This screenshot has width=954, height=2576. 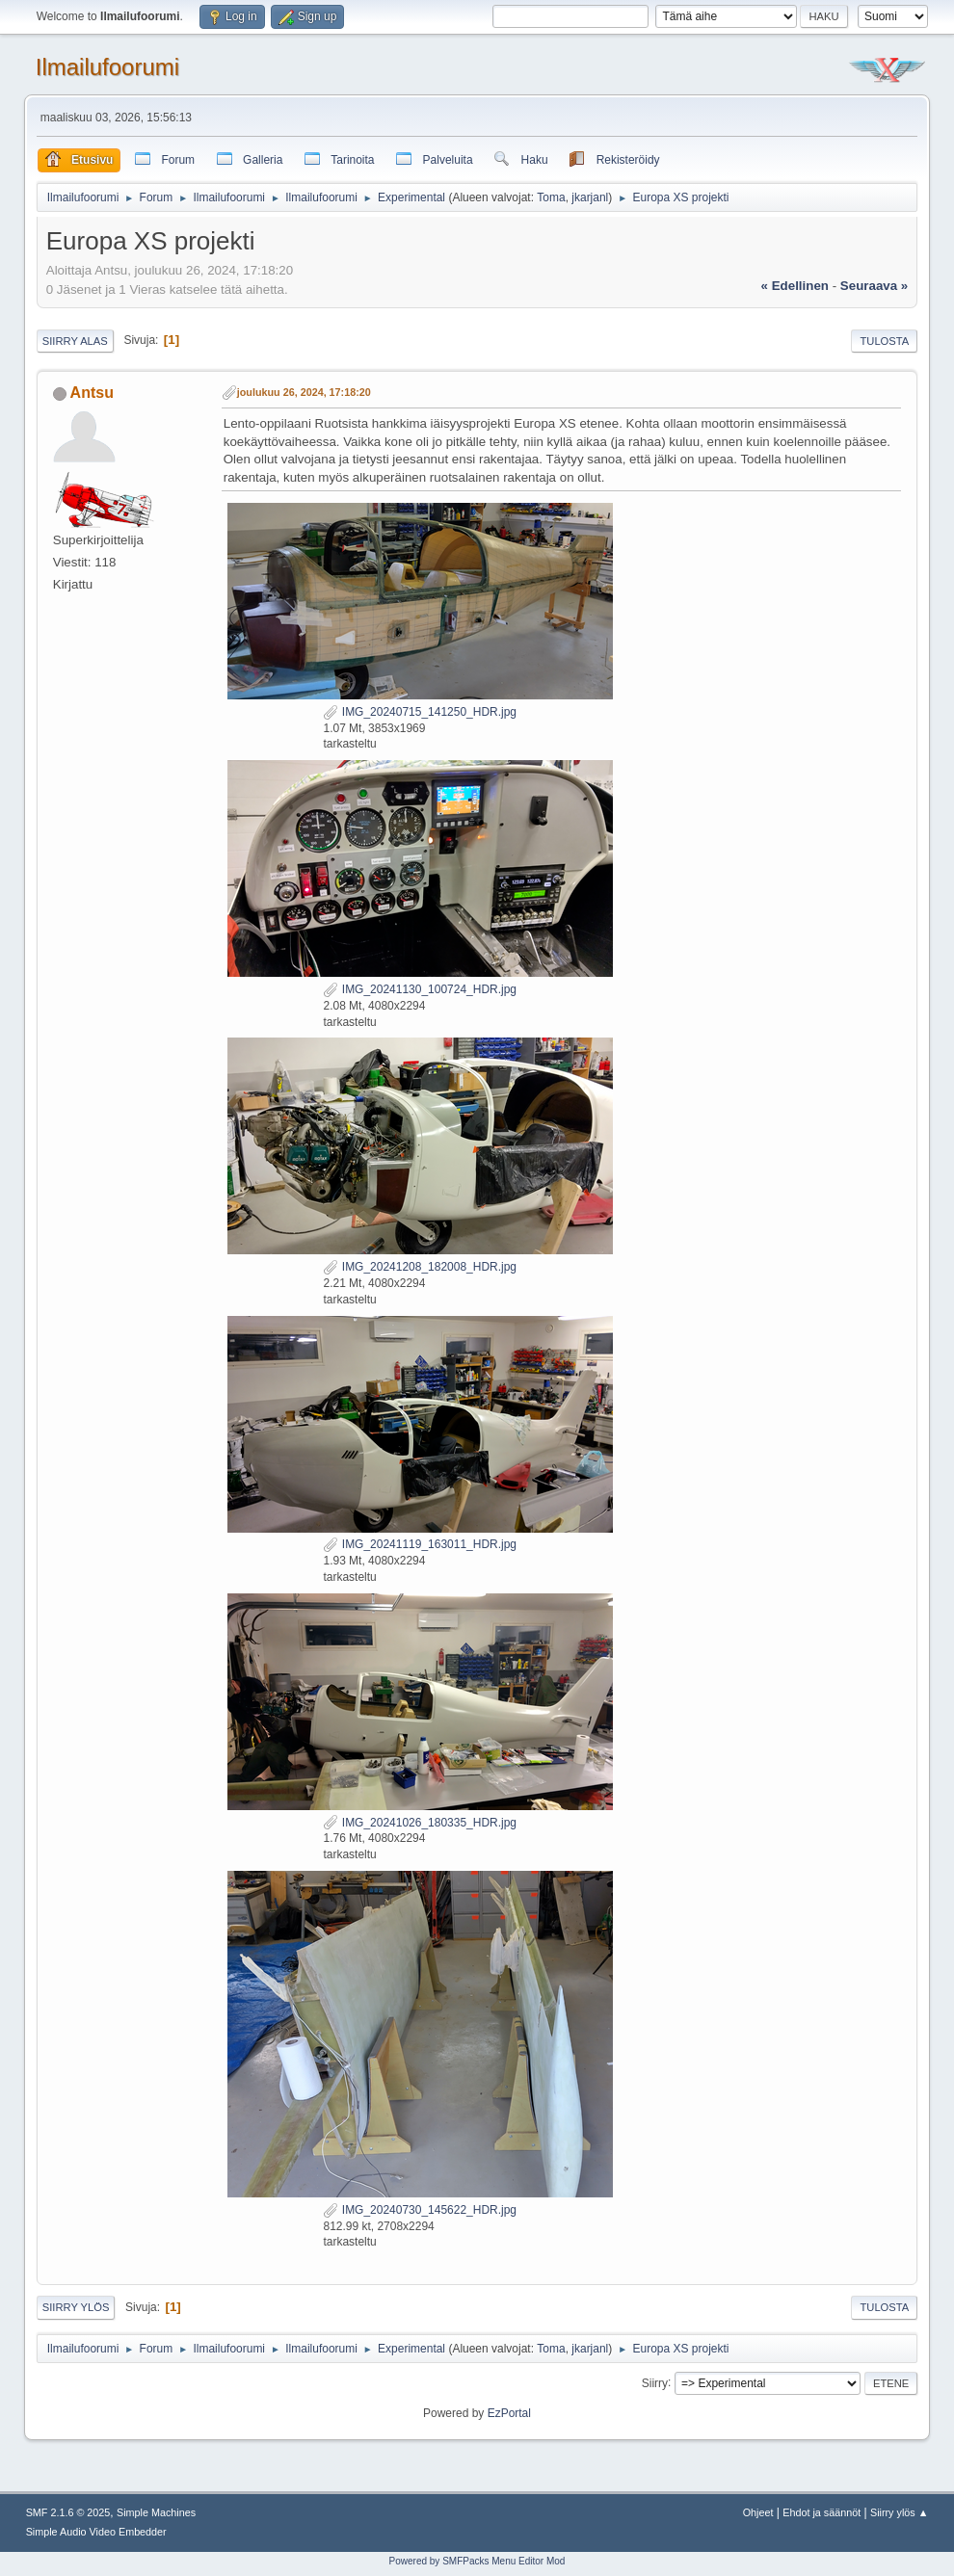 What do you see at coordinates (795, 285) in the screenshot?
I see `« edellinen` at bounding box center [795, 285].